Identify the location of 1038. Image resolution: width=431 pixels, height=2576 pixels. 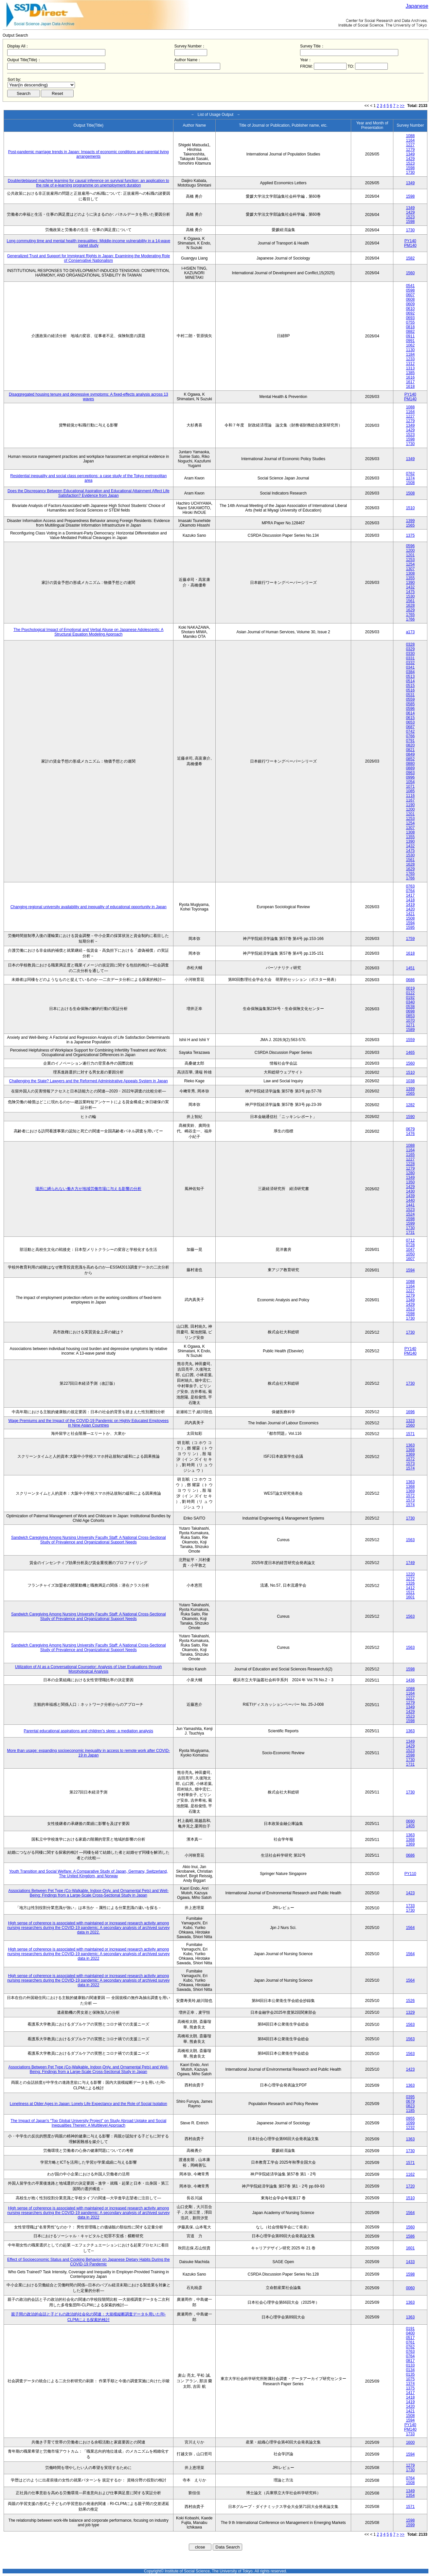
(410, 1081).